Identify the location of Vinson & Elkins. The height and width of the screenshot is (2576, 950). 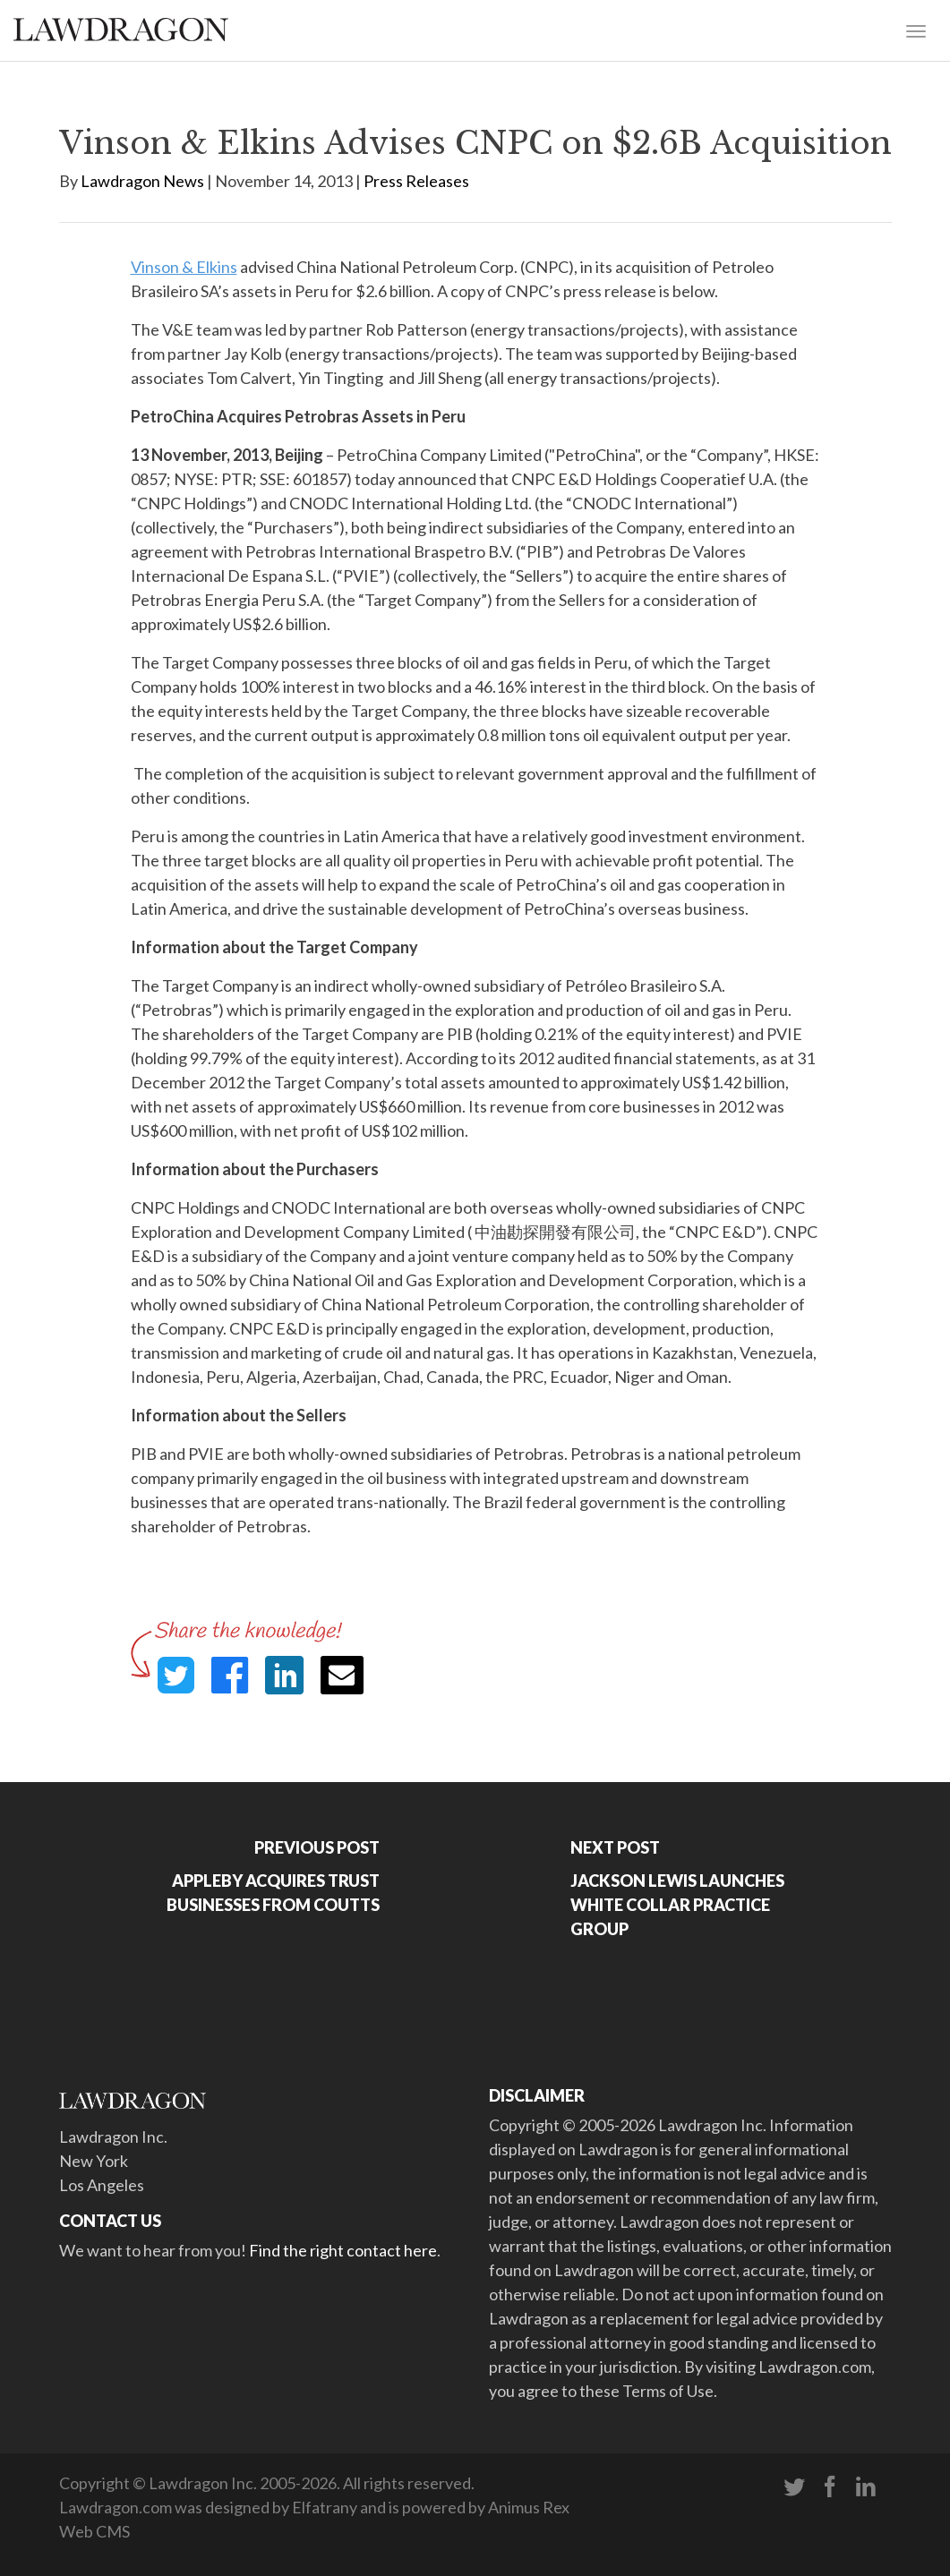
(184, 267).